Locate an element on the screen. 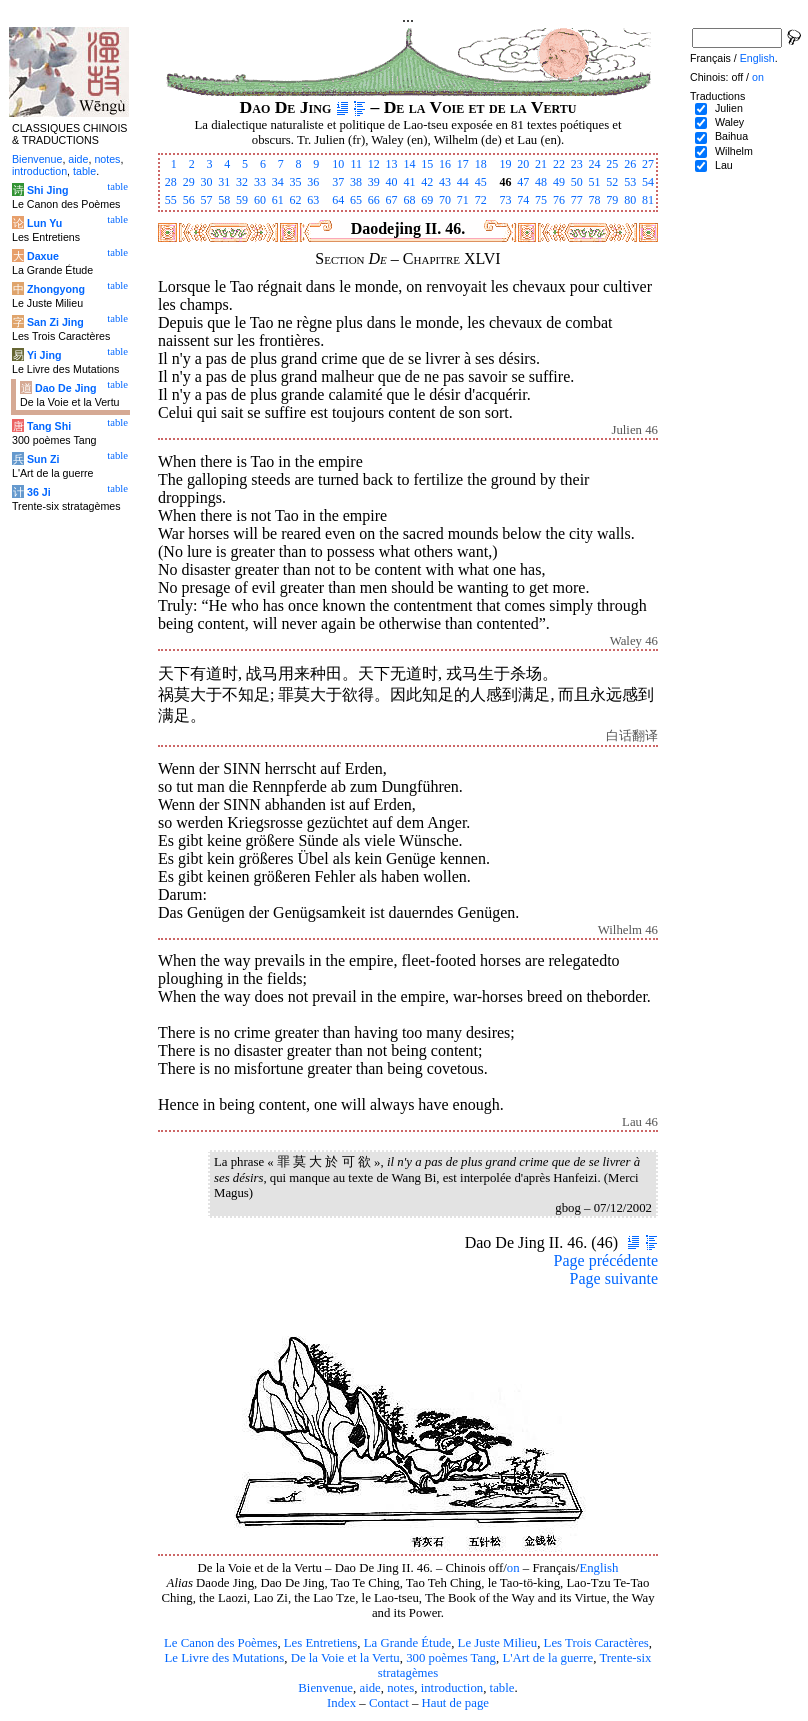  59 is located at coordinates (242, 200).